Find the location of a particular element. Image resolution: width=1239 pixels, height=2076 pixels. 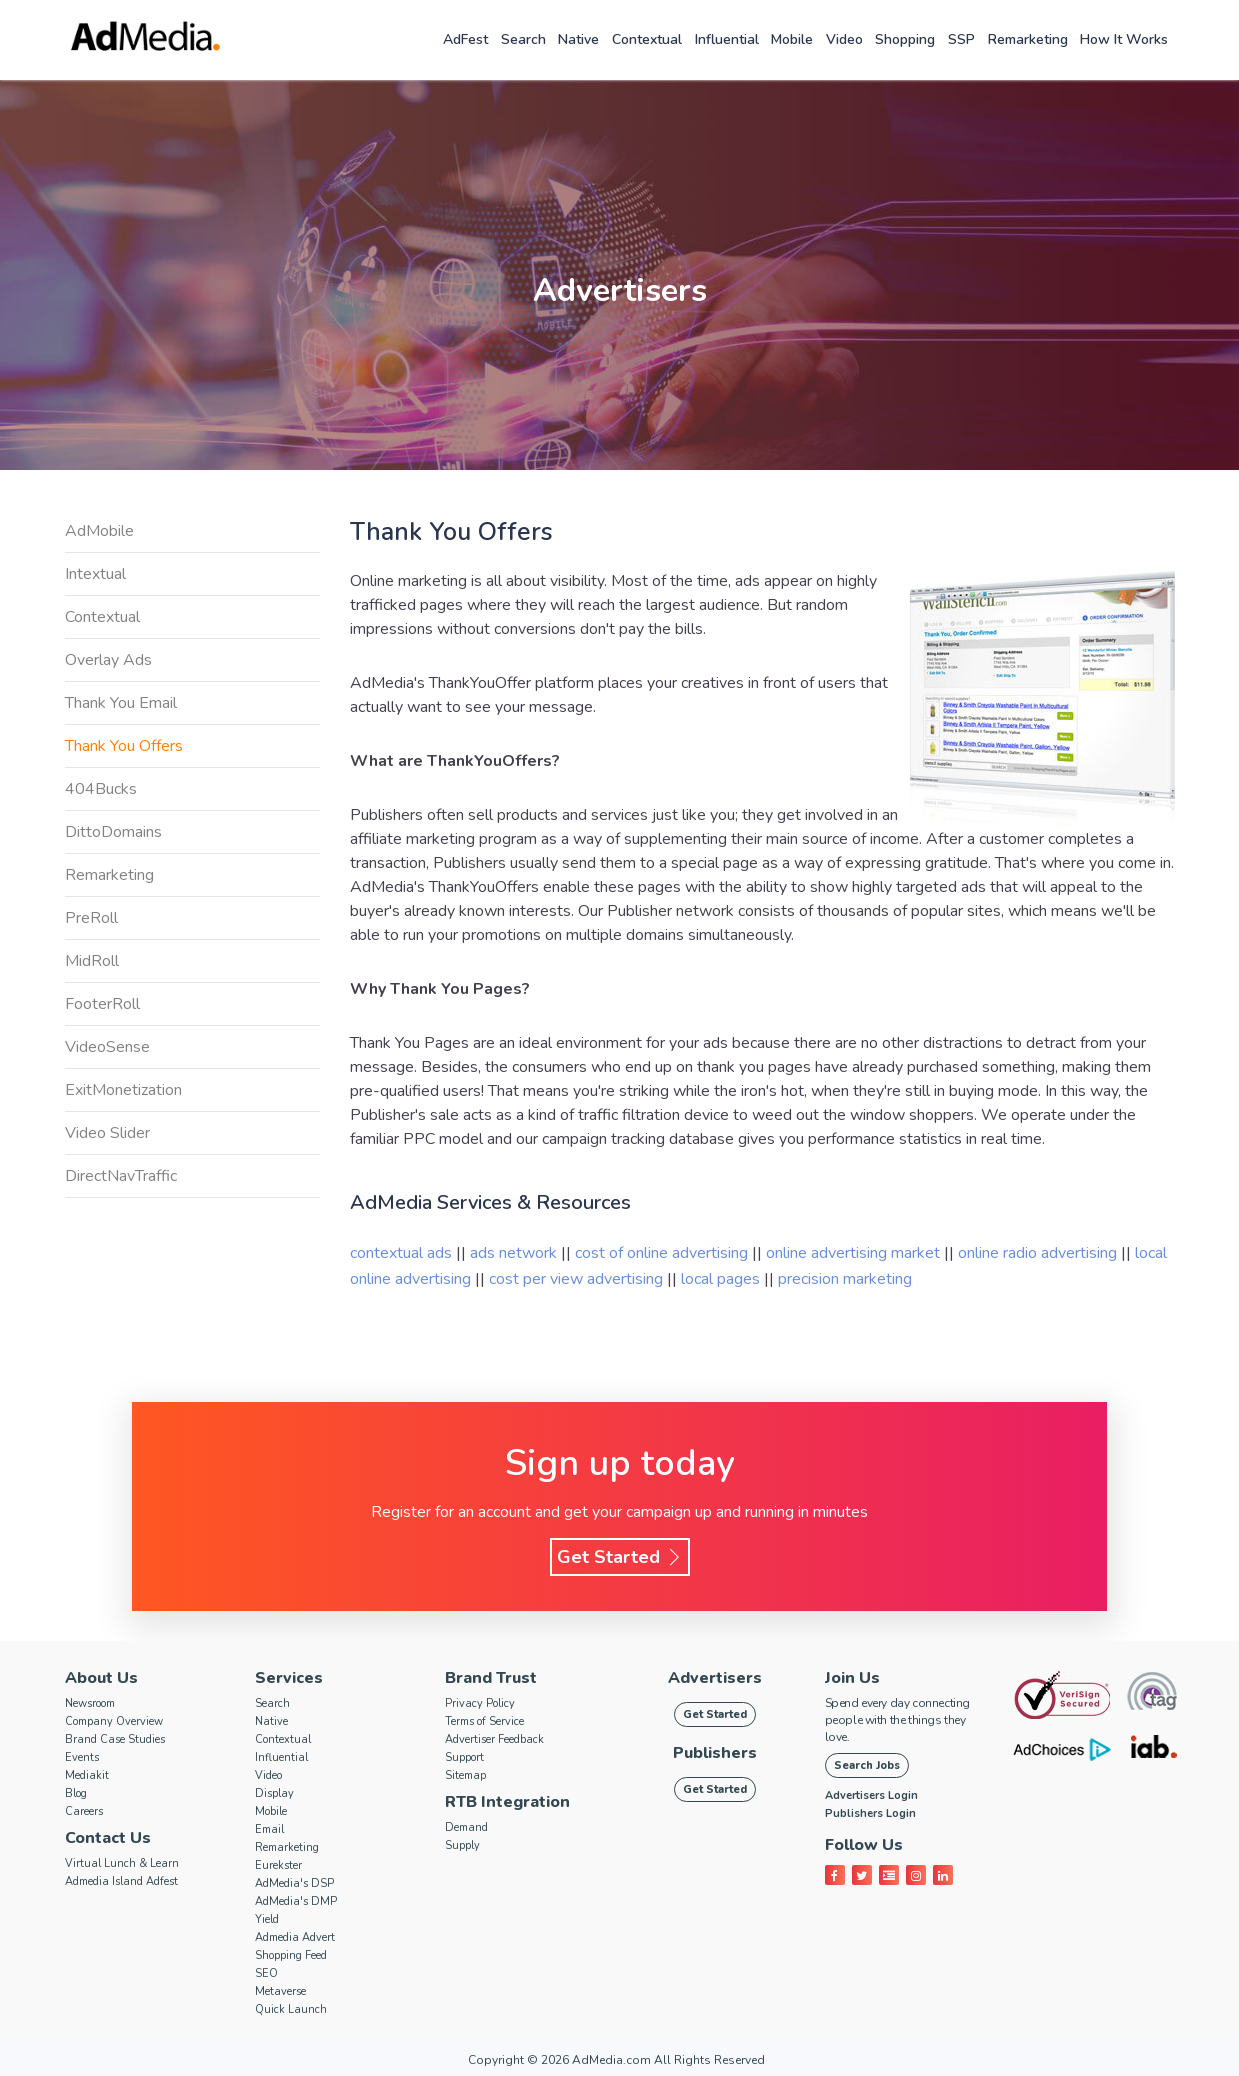

MidRoll is located at coordinates (92, 961).